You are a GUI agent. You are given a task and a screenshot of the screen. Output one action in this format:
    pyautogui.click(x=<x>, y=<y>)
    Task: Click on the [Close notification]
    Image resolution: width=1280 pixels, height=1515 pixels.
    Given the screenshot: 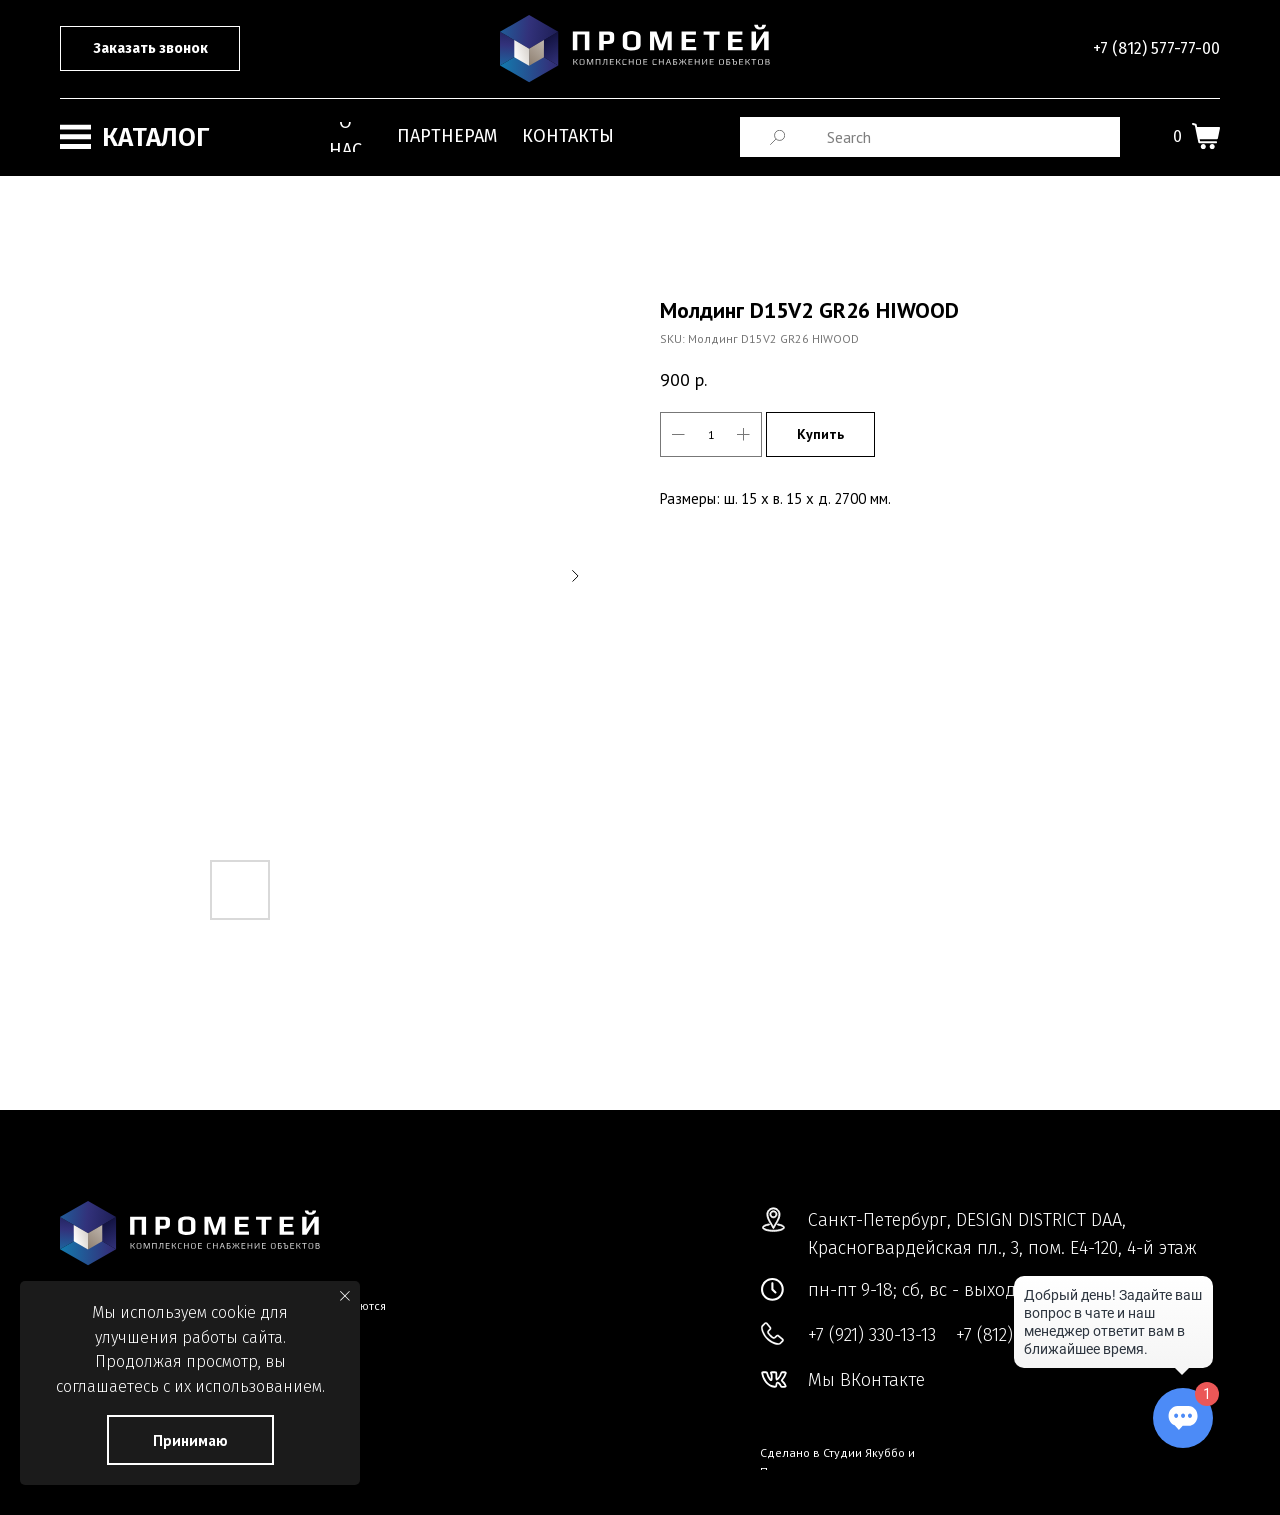 What is the action you would take?
    pyautogui.click(x=345, y=1296)
    